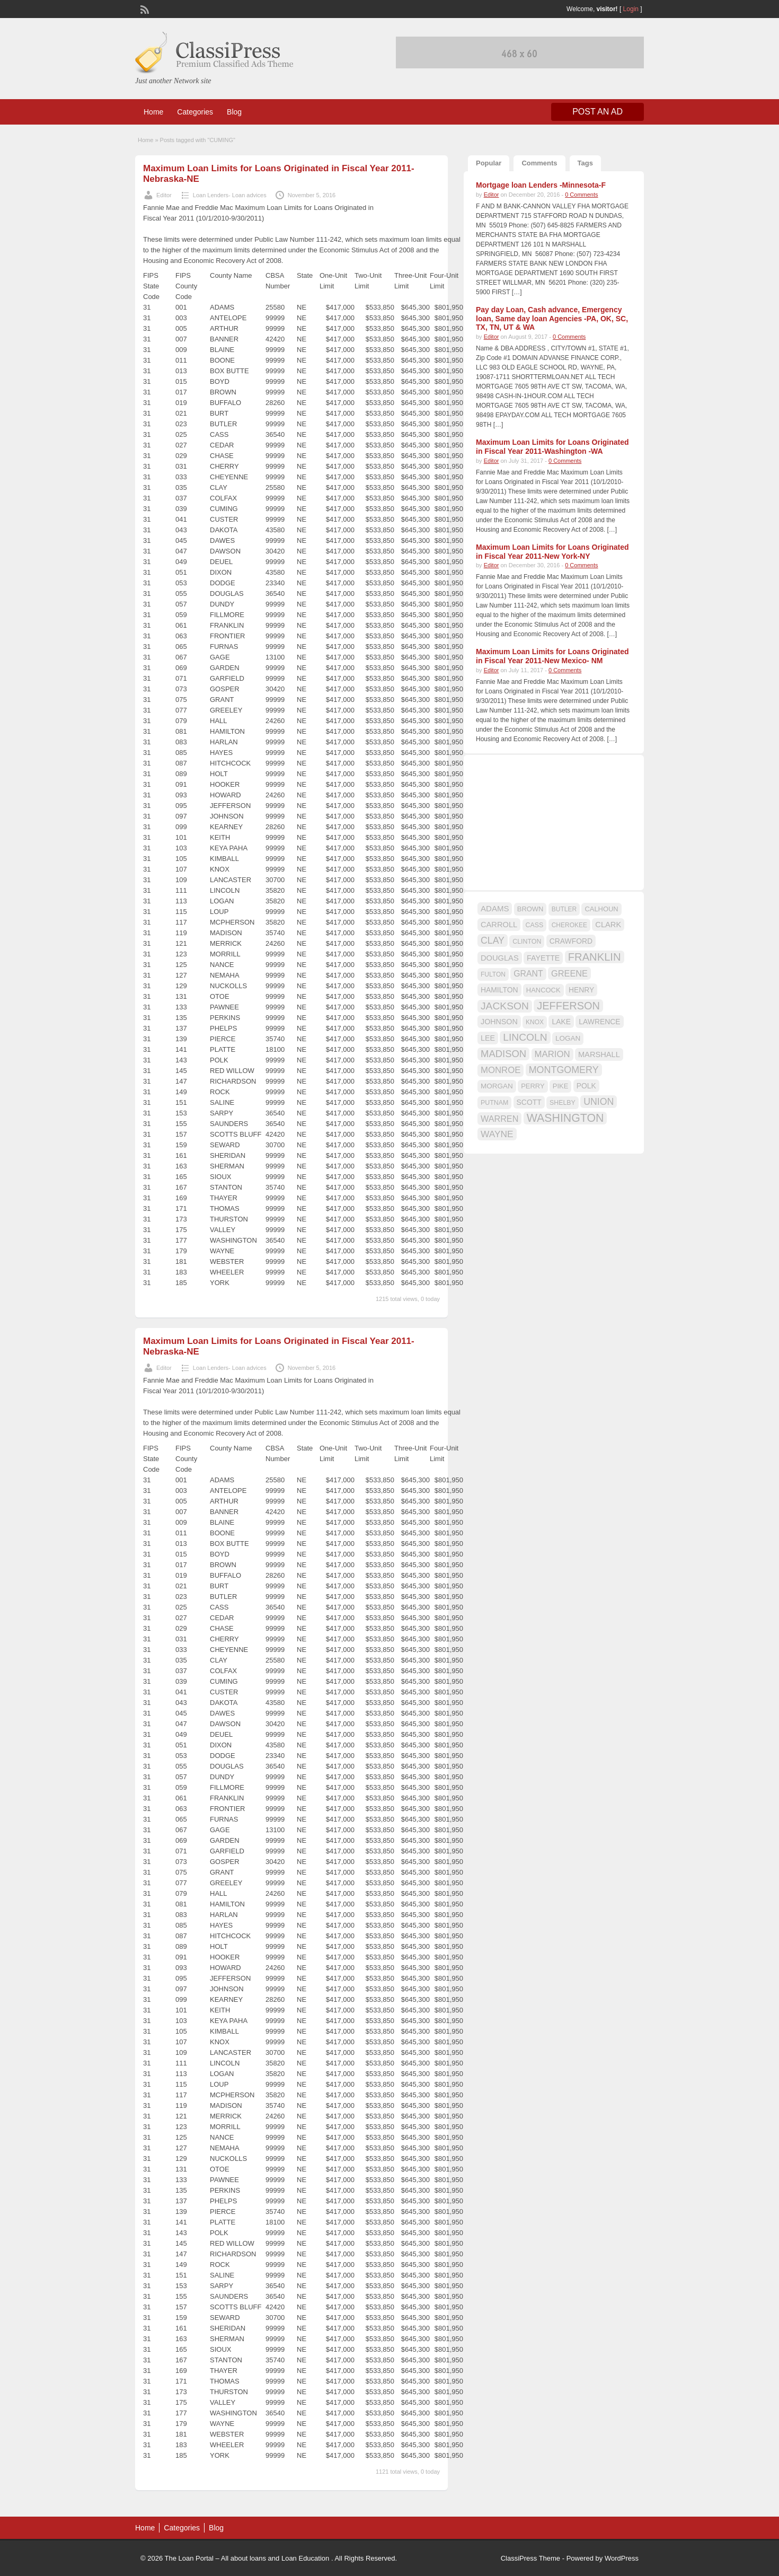 The width and height of the screenshot is (779, 2576). What do you see at coordinates (571, 941) in the screenshot?
I see `CRAWFORD [CRAWFORD (18 items)]` at bounding box center [571, 941].